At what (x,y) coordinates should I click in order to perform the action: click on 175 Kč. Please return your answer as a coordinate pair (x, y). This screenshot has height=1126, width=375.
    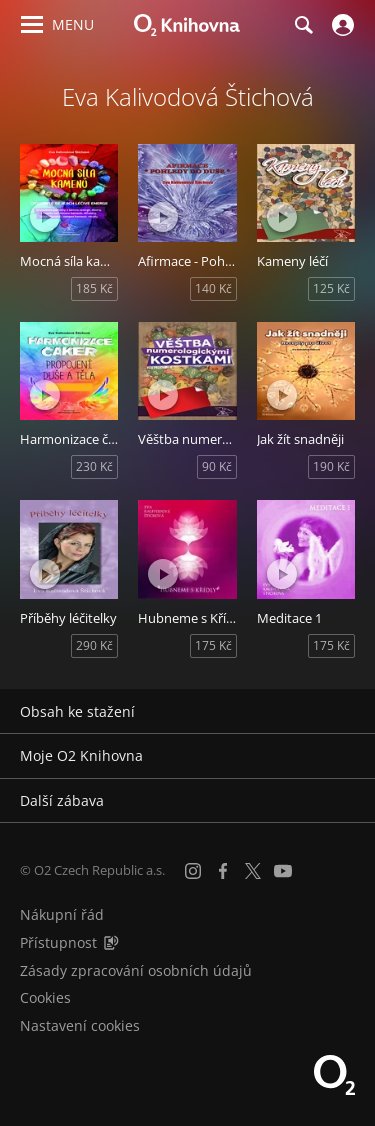
    Looking at the image, I should click on (213, 645).